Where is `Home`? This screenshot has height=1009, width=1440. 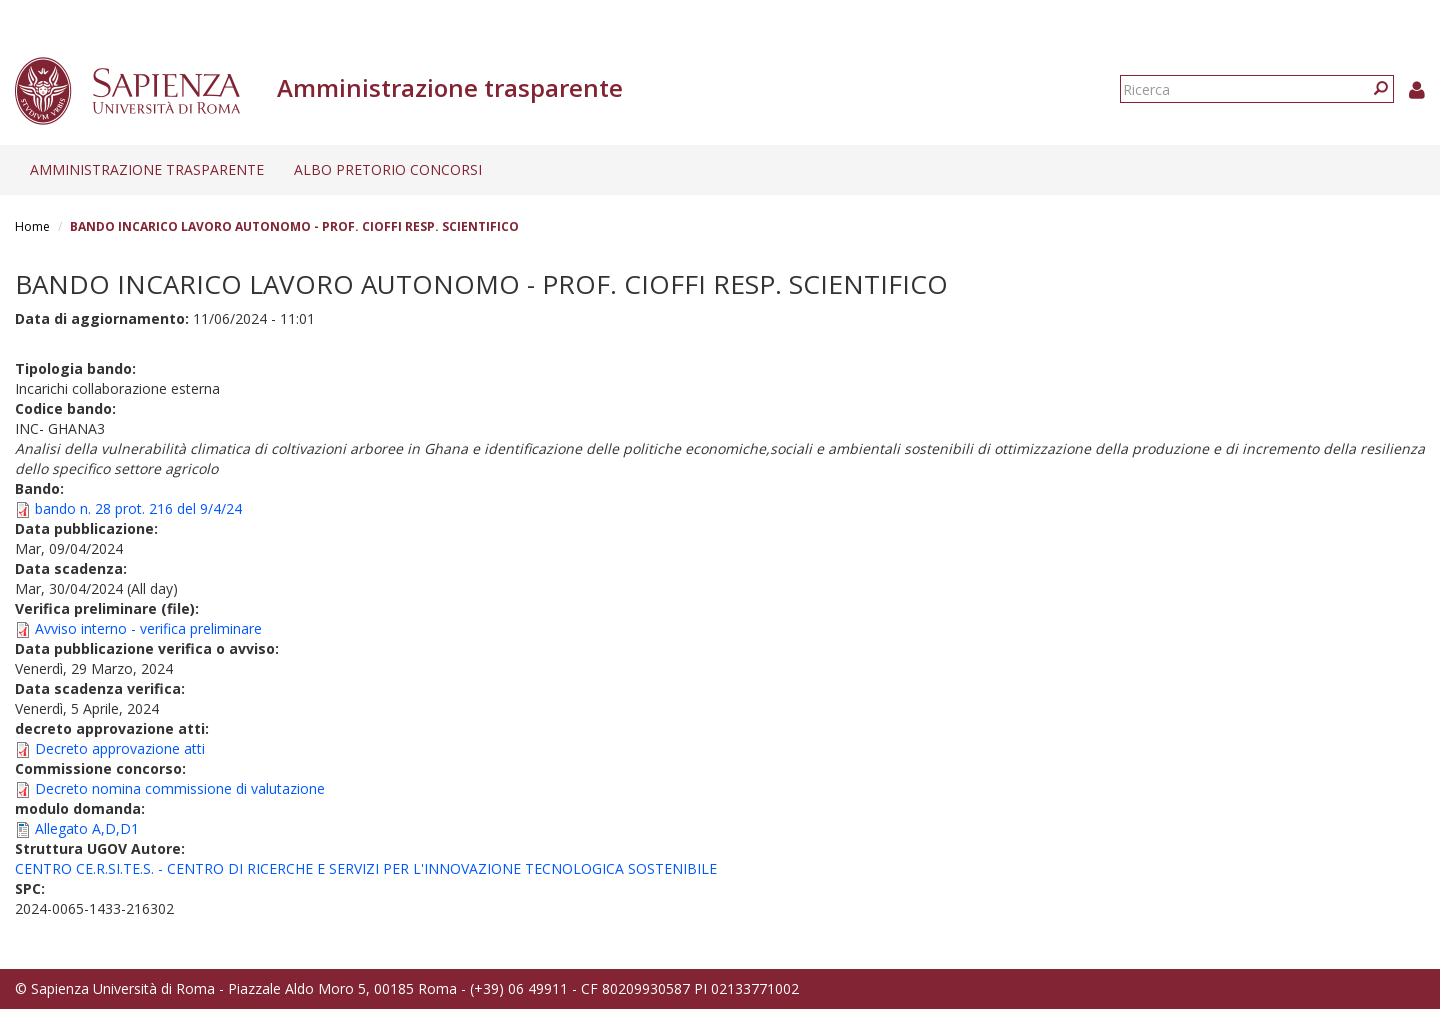 Home is located at coordinates (32, 226).